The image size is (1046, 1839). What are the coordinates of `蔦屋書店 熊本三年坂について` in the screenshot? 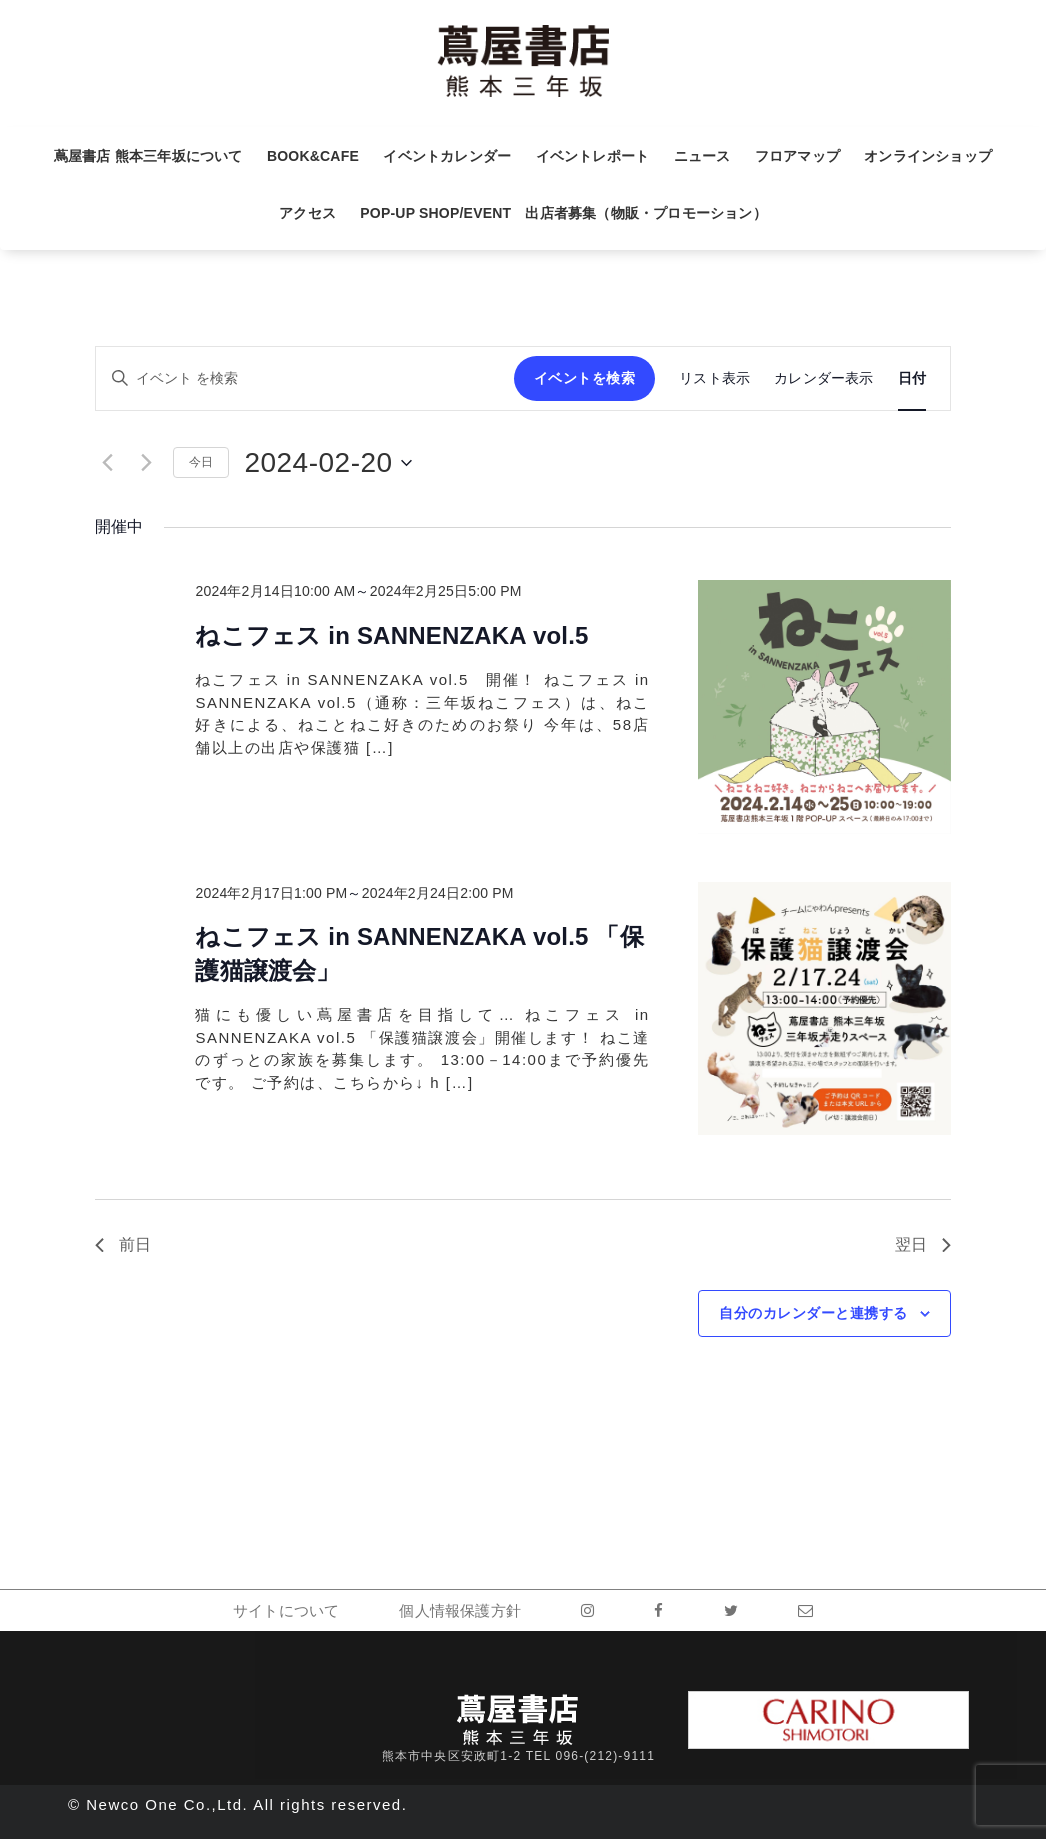 It's located at (148, 156).